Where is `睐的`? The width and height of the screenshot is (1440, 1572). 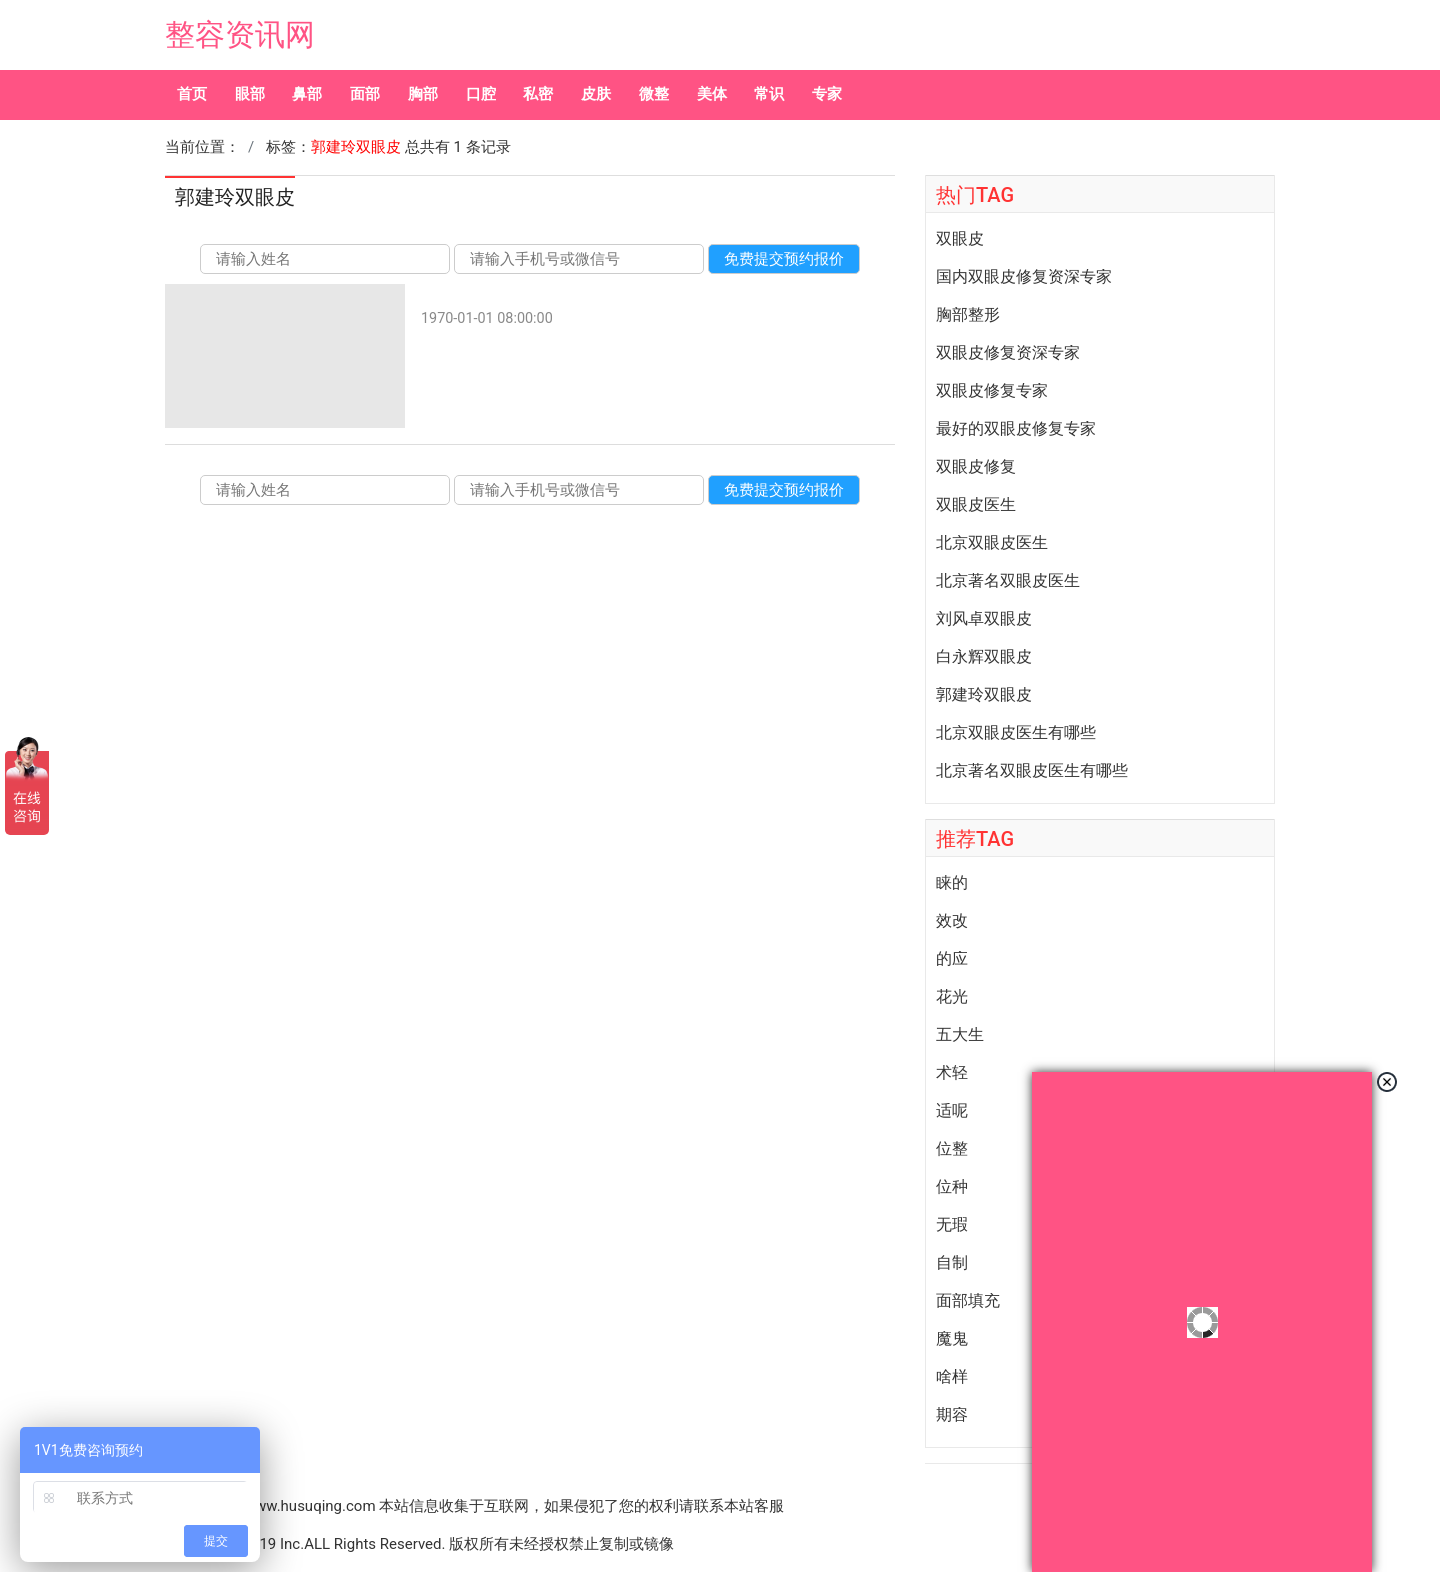
睐的 is located at coordinates (952, 883).